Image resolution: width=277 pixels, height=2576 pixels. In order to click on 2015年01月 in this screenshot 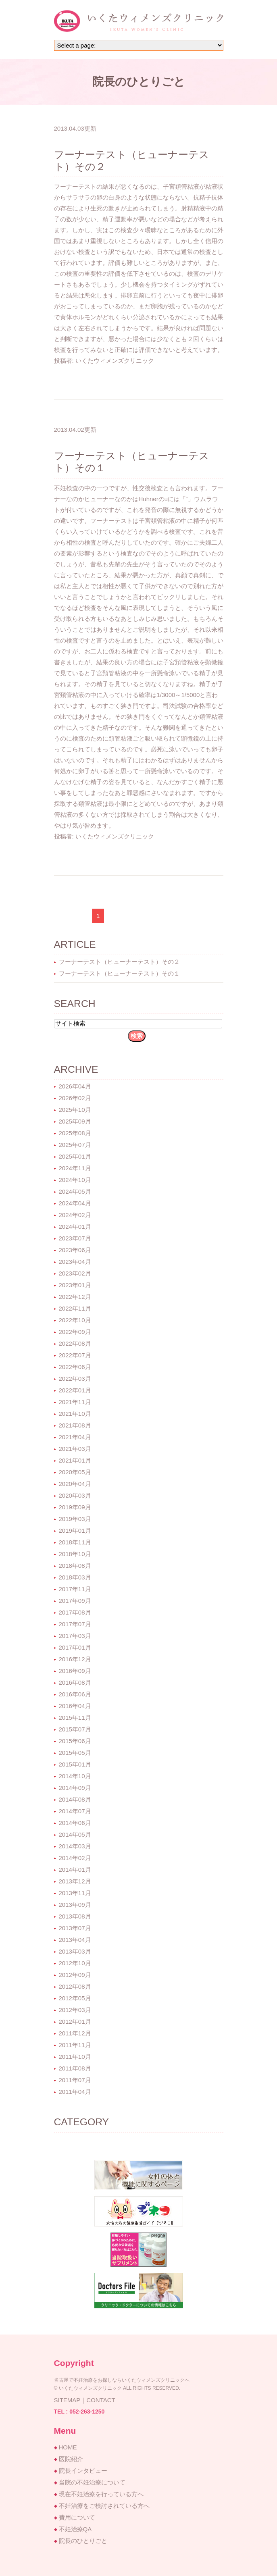, I will do `click(75, 1764)`.